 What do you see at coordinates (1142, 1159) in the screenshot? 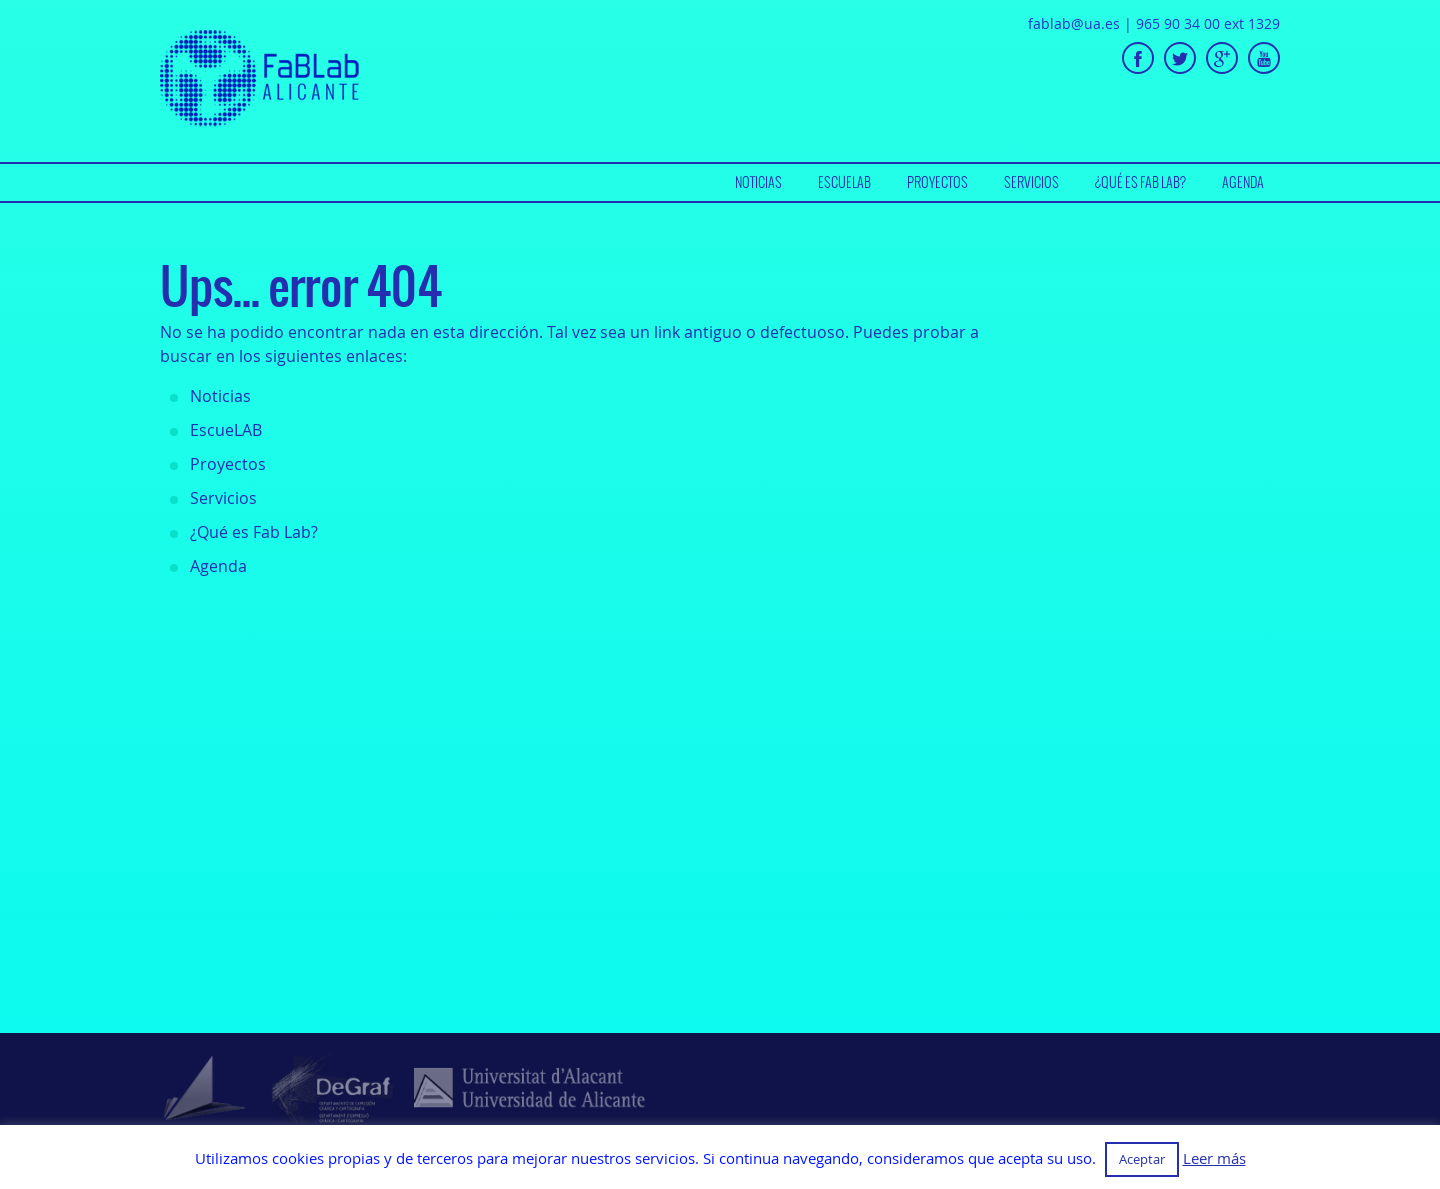
I see `Aceptar [button]` at bounding box center [1142, 1159].